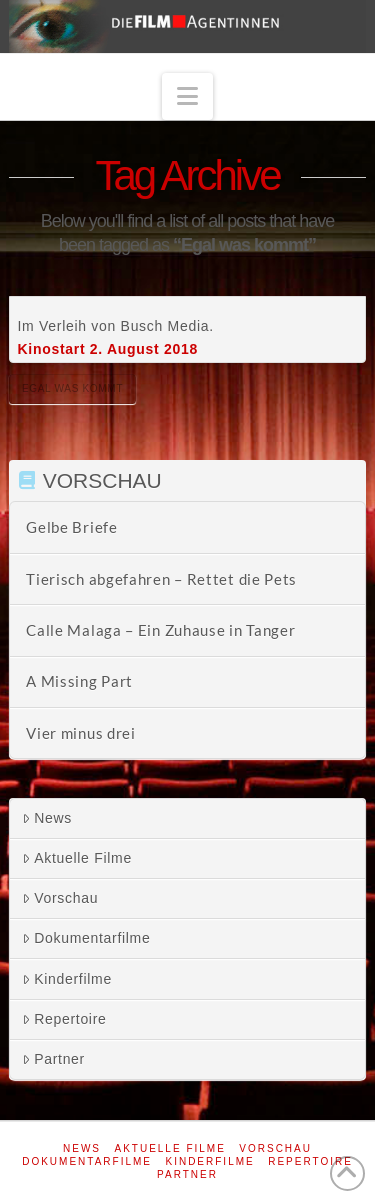  I want to click on Dokumentarfilme, so click(86, 938).